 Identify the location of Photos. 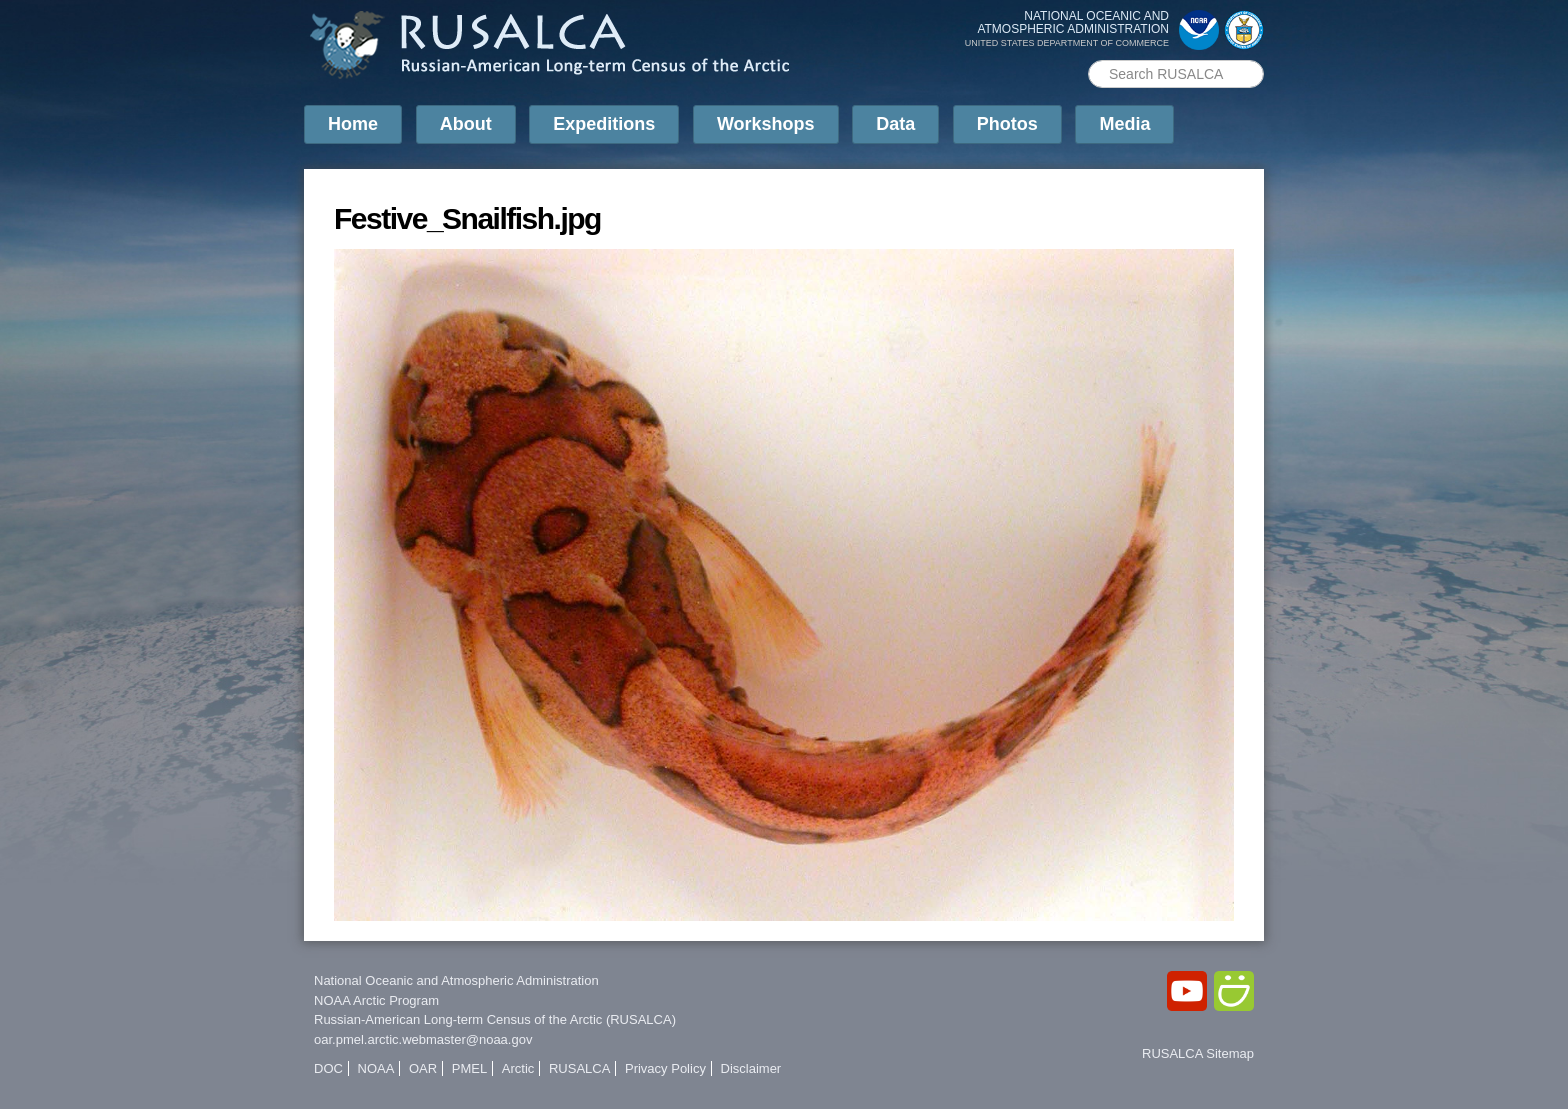
(1007, 124).